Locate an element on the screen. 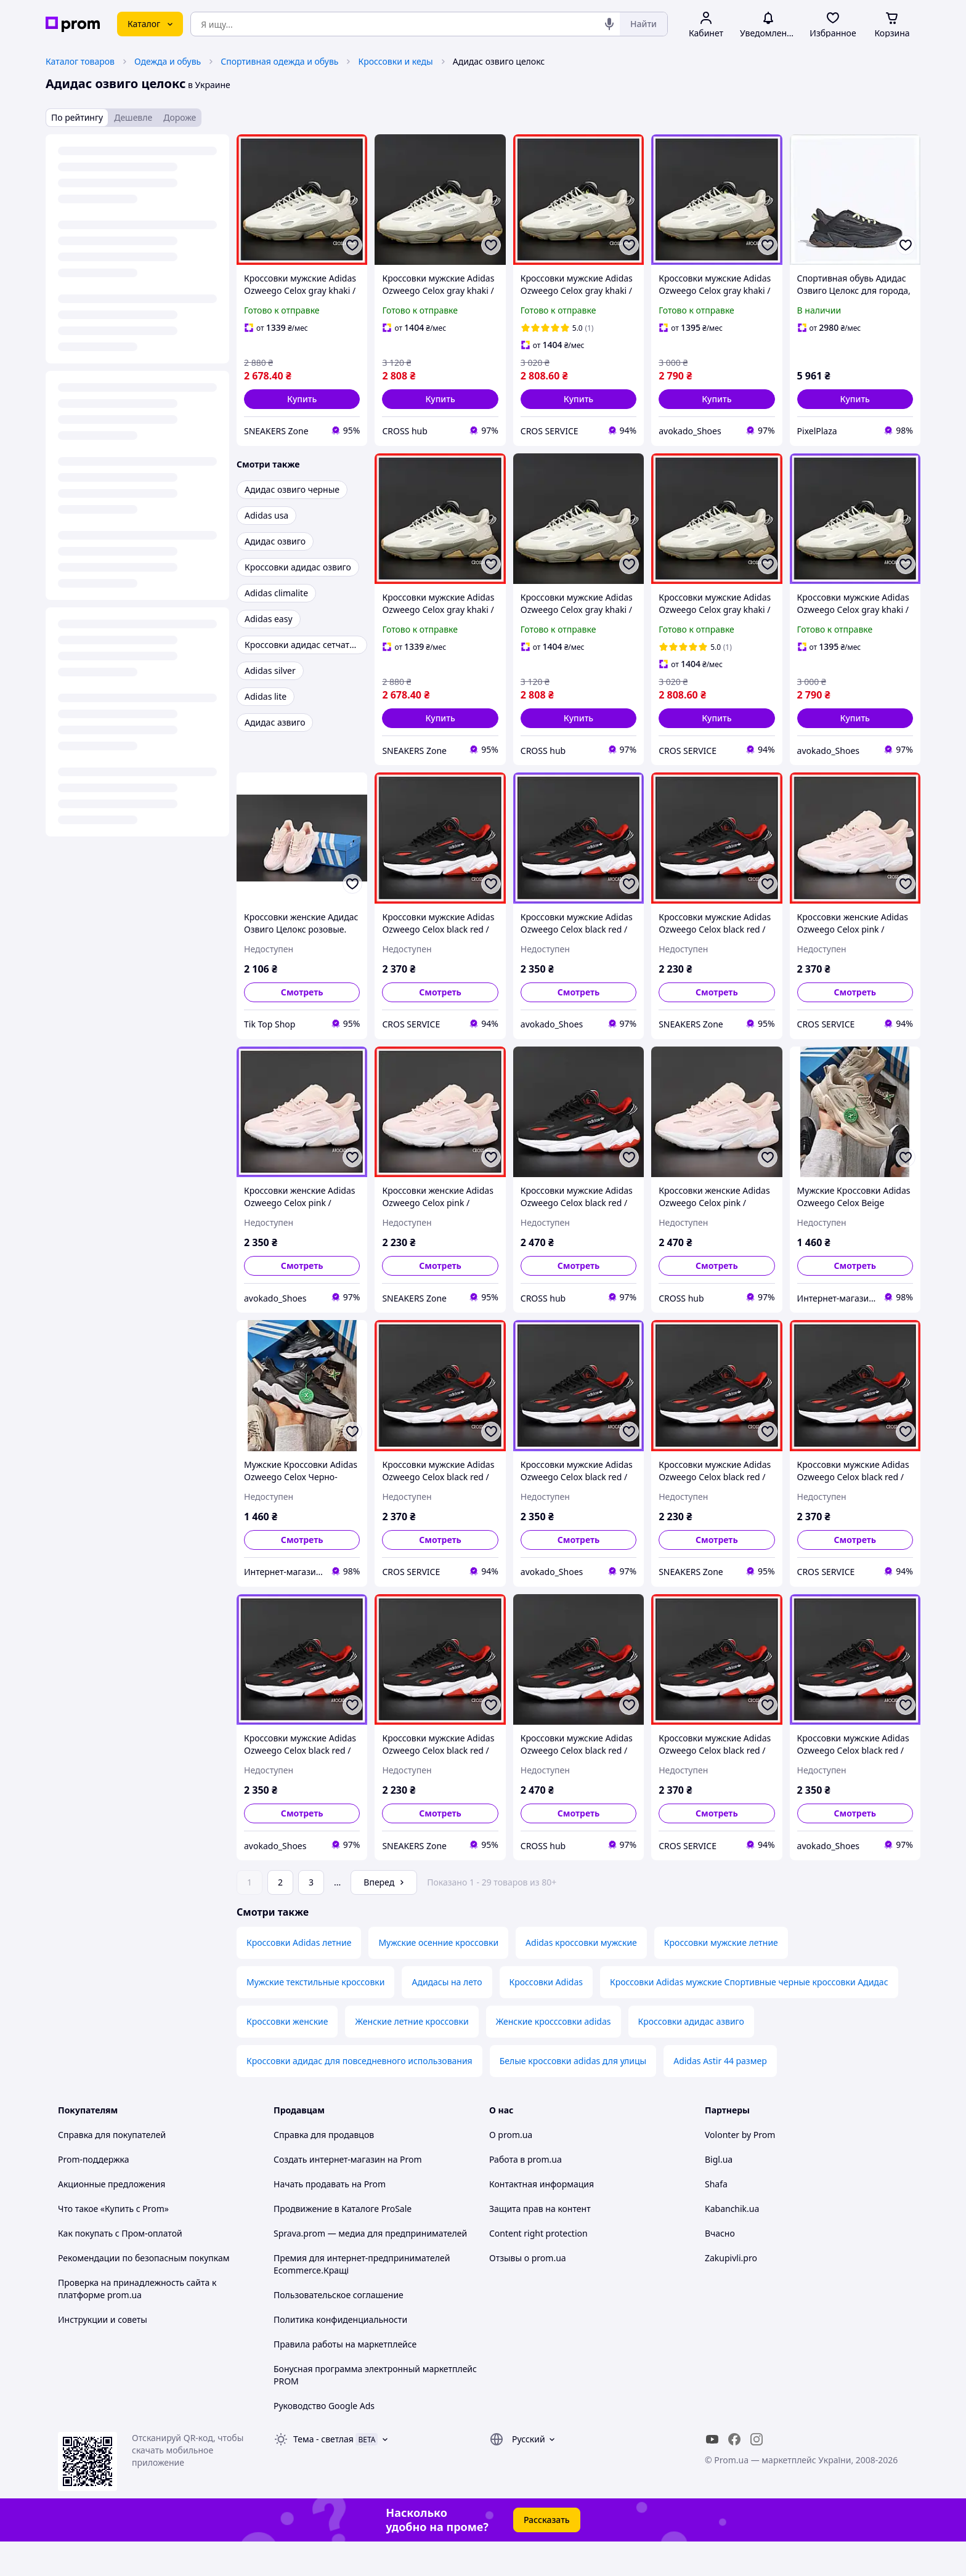 This screenshot has height=2576, width=966. Правила работы на маркетплейсе is located at coordinates (345, 2378).